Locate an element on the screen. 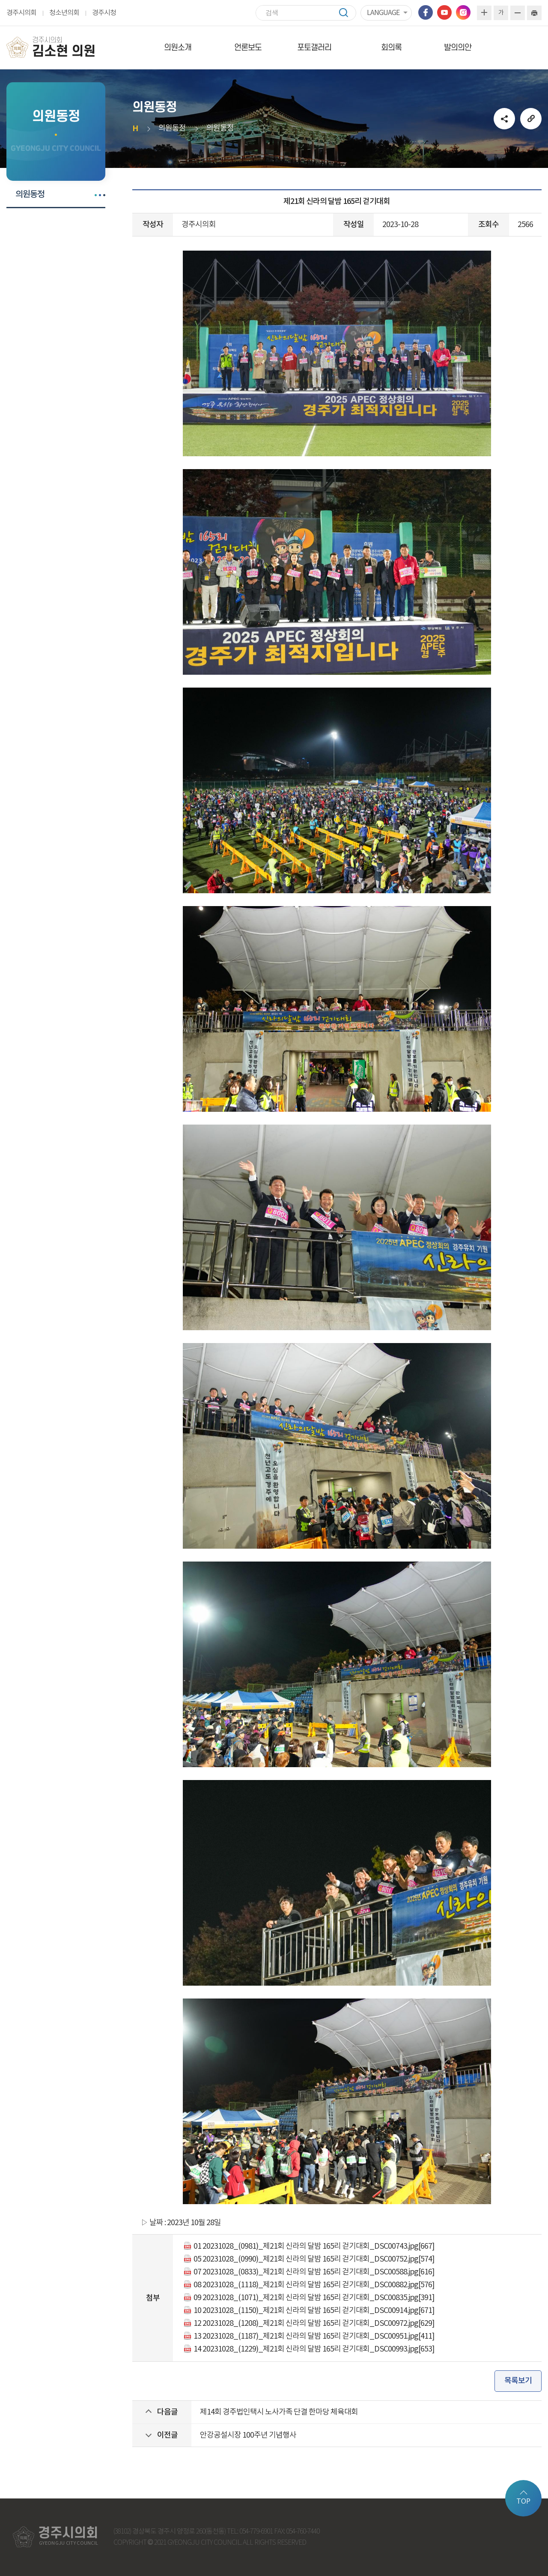 The image size is (548, 2576). 소셜네트워크 공유 링크 열기 is located at coordinates (504, 118).